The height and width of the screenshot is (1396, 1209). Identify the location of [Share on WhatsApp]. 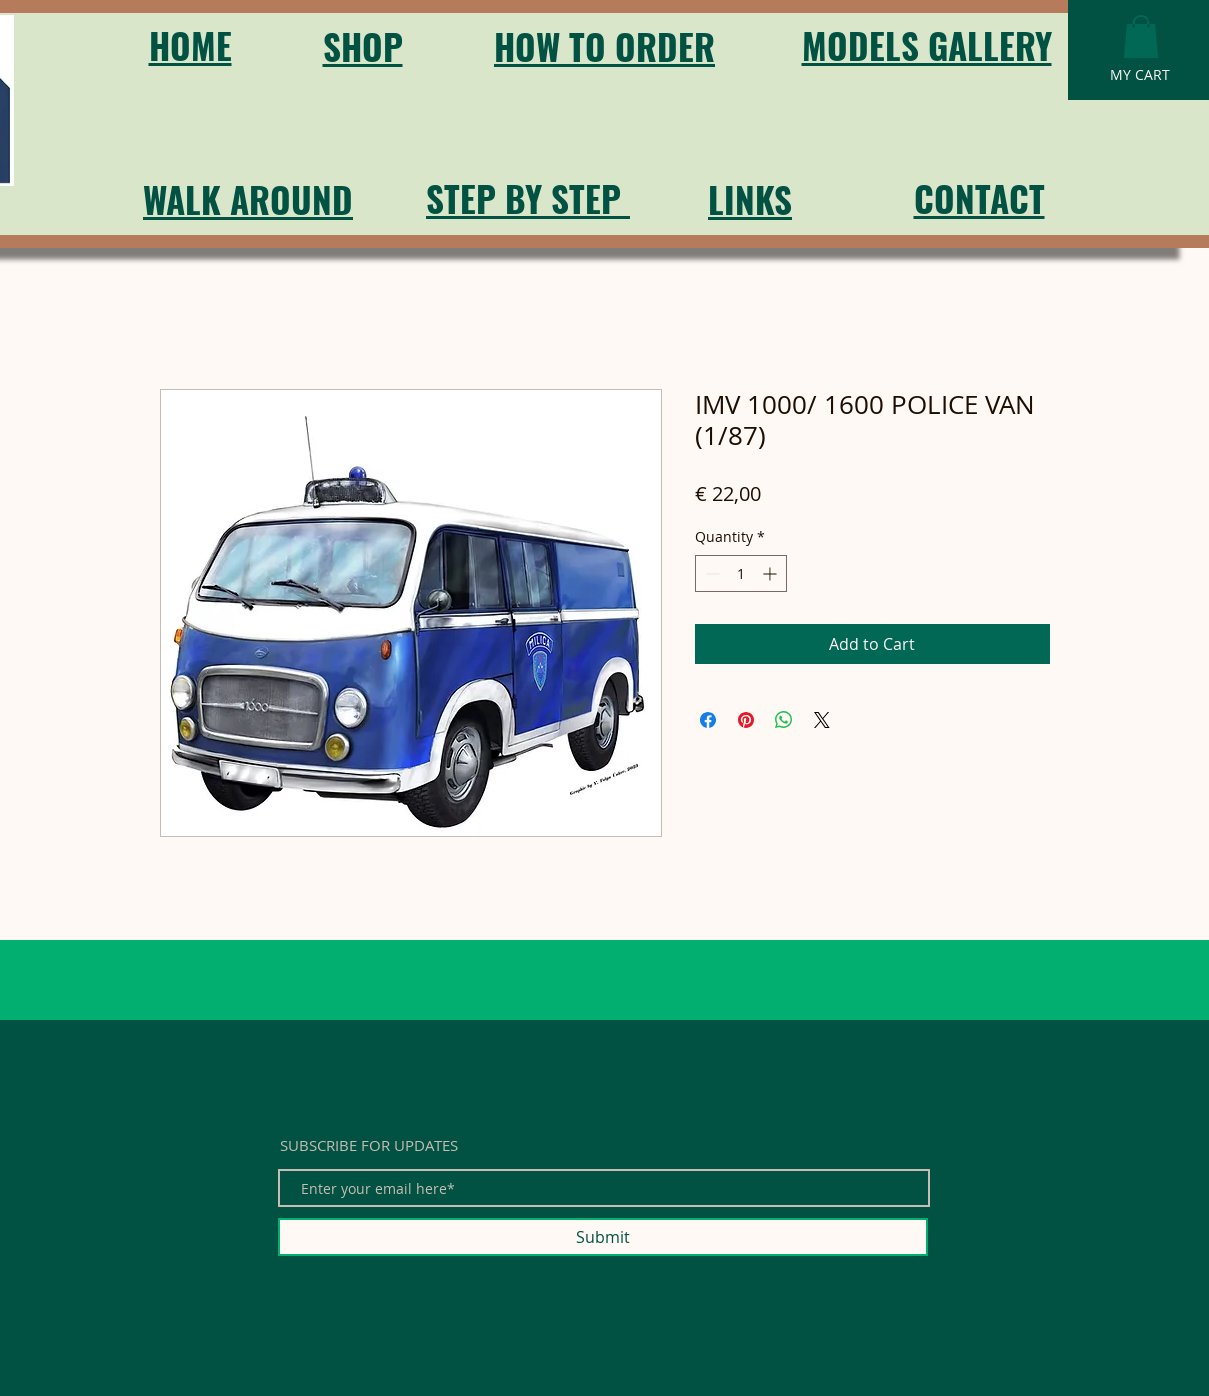
(784, 720).